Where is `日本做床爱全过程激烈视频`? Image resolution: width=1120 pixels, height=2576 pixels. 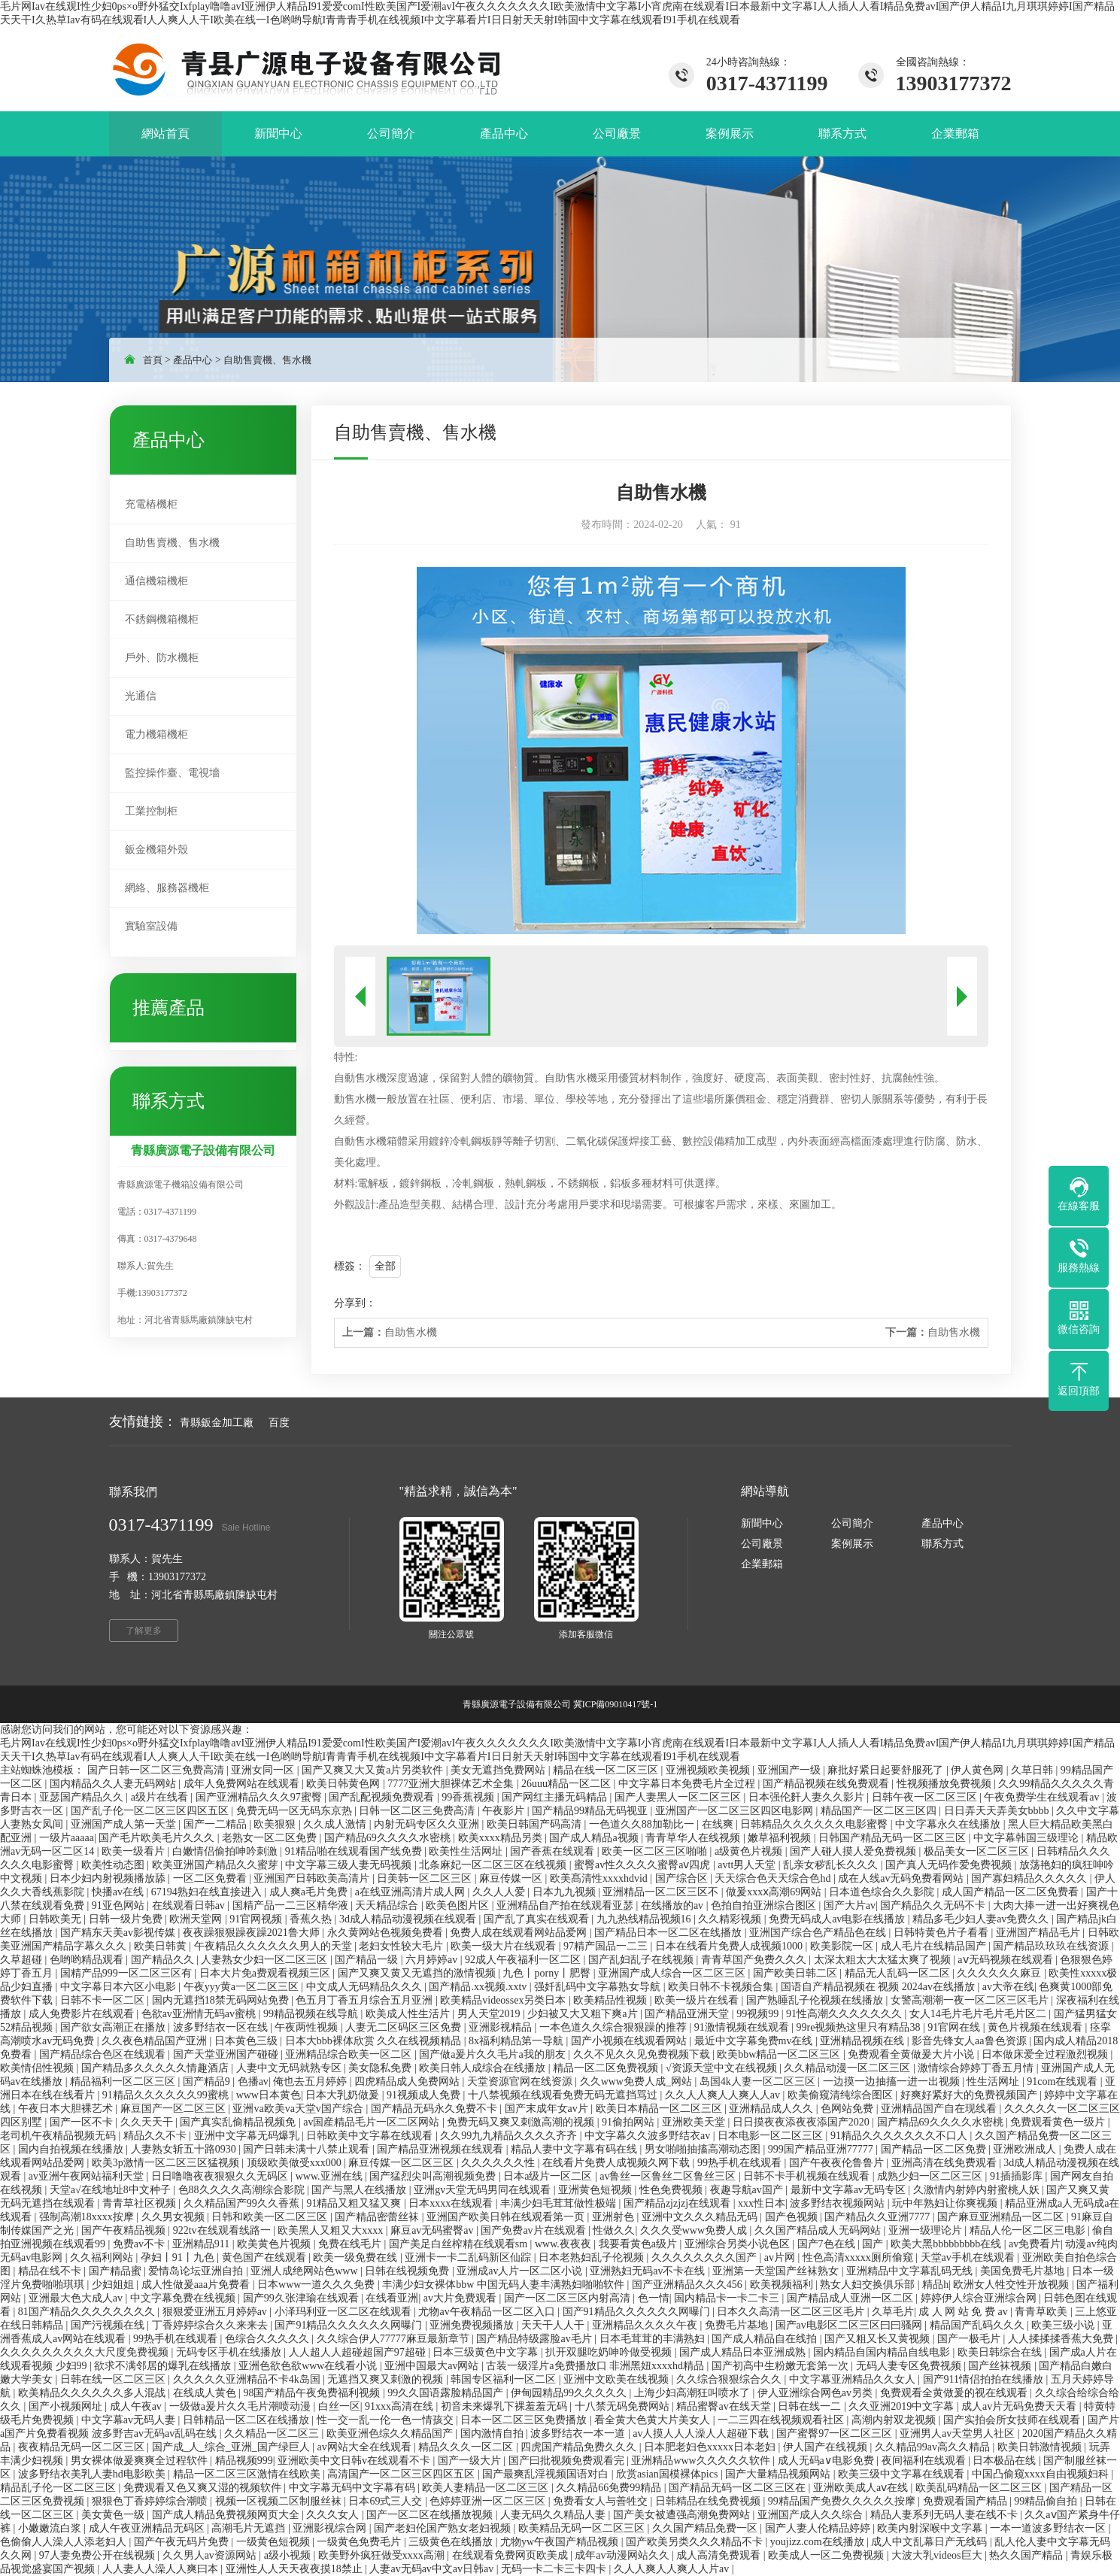
日本做床爱全过程激烈视频 is located at coordinates (1046, 2054).